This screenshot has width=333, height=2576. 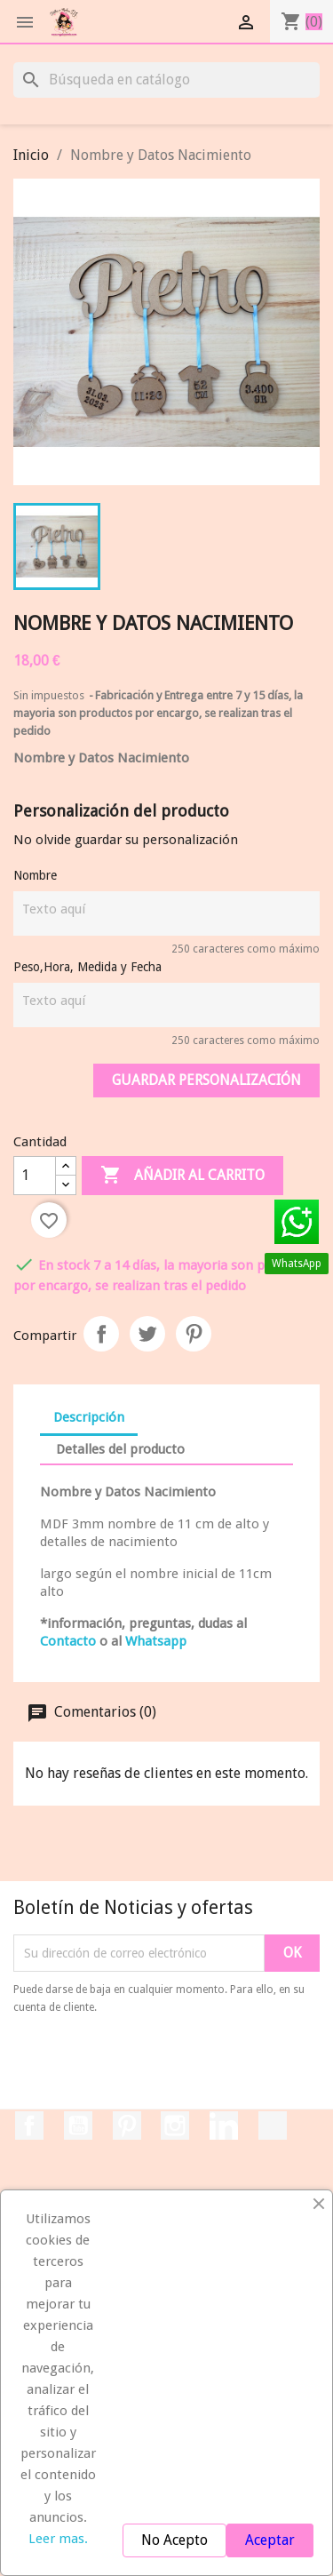 I want to click on Peso,Hora, Medida y Fecha, so click(x=87, y=967).